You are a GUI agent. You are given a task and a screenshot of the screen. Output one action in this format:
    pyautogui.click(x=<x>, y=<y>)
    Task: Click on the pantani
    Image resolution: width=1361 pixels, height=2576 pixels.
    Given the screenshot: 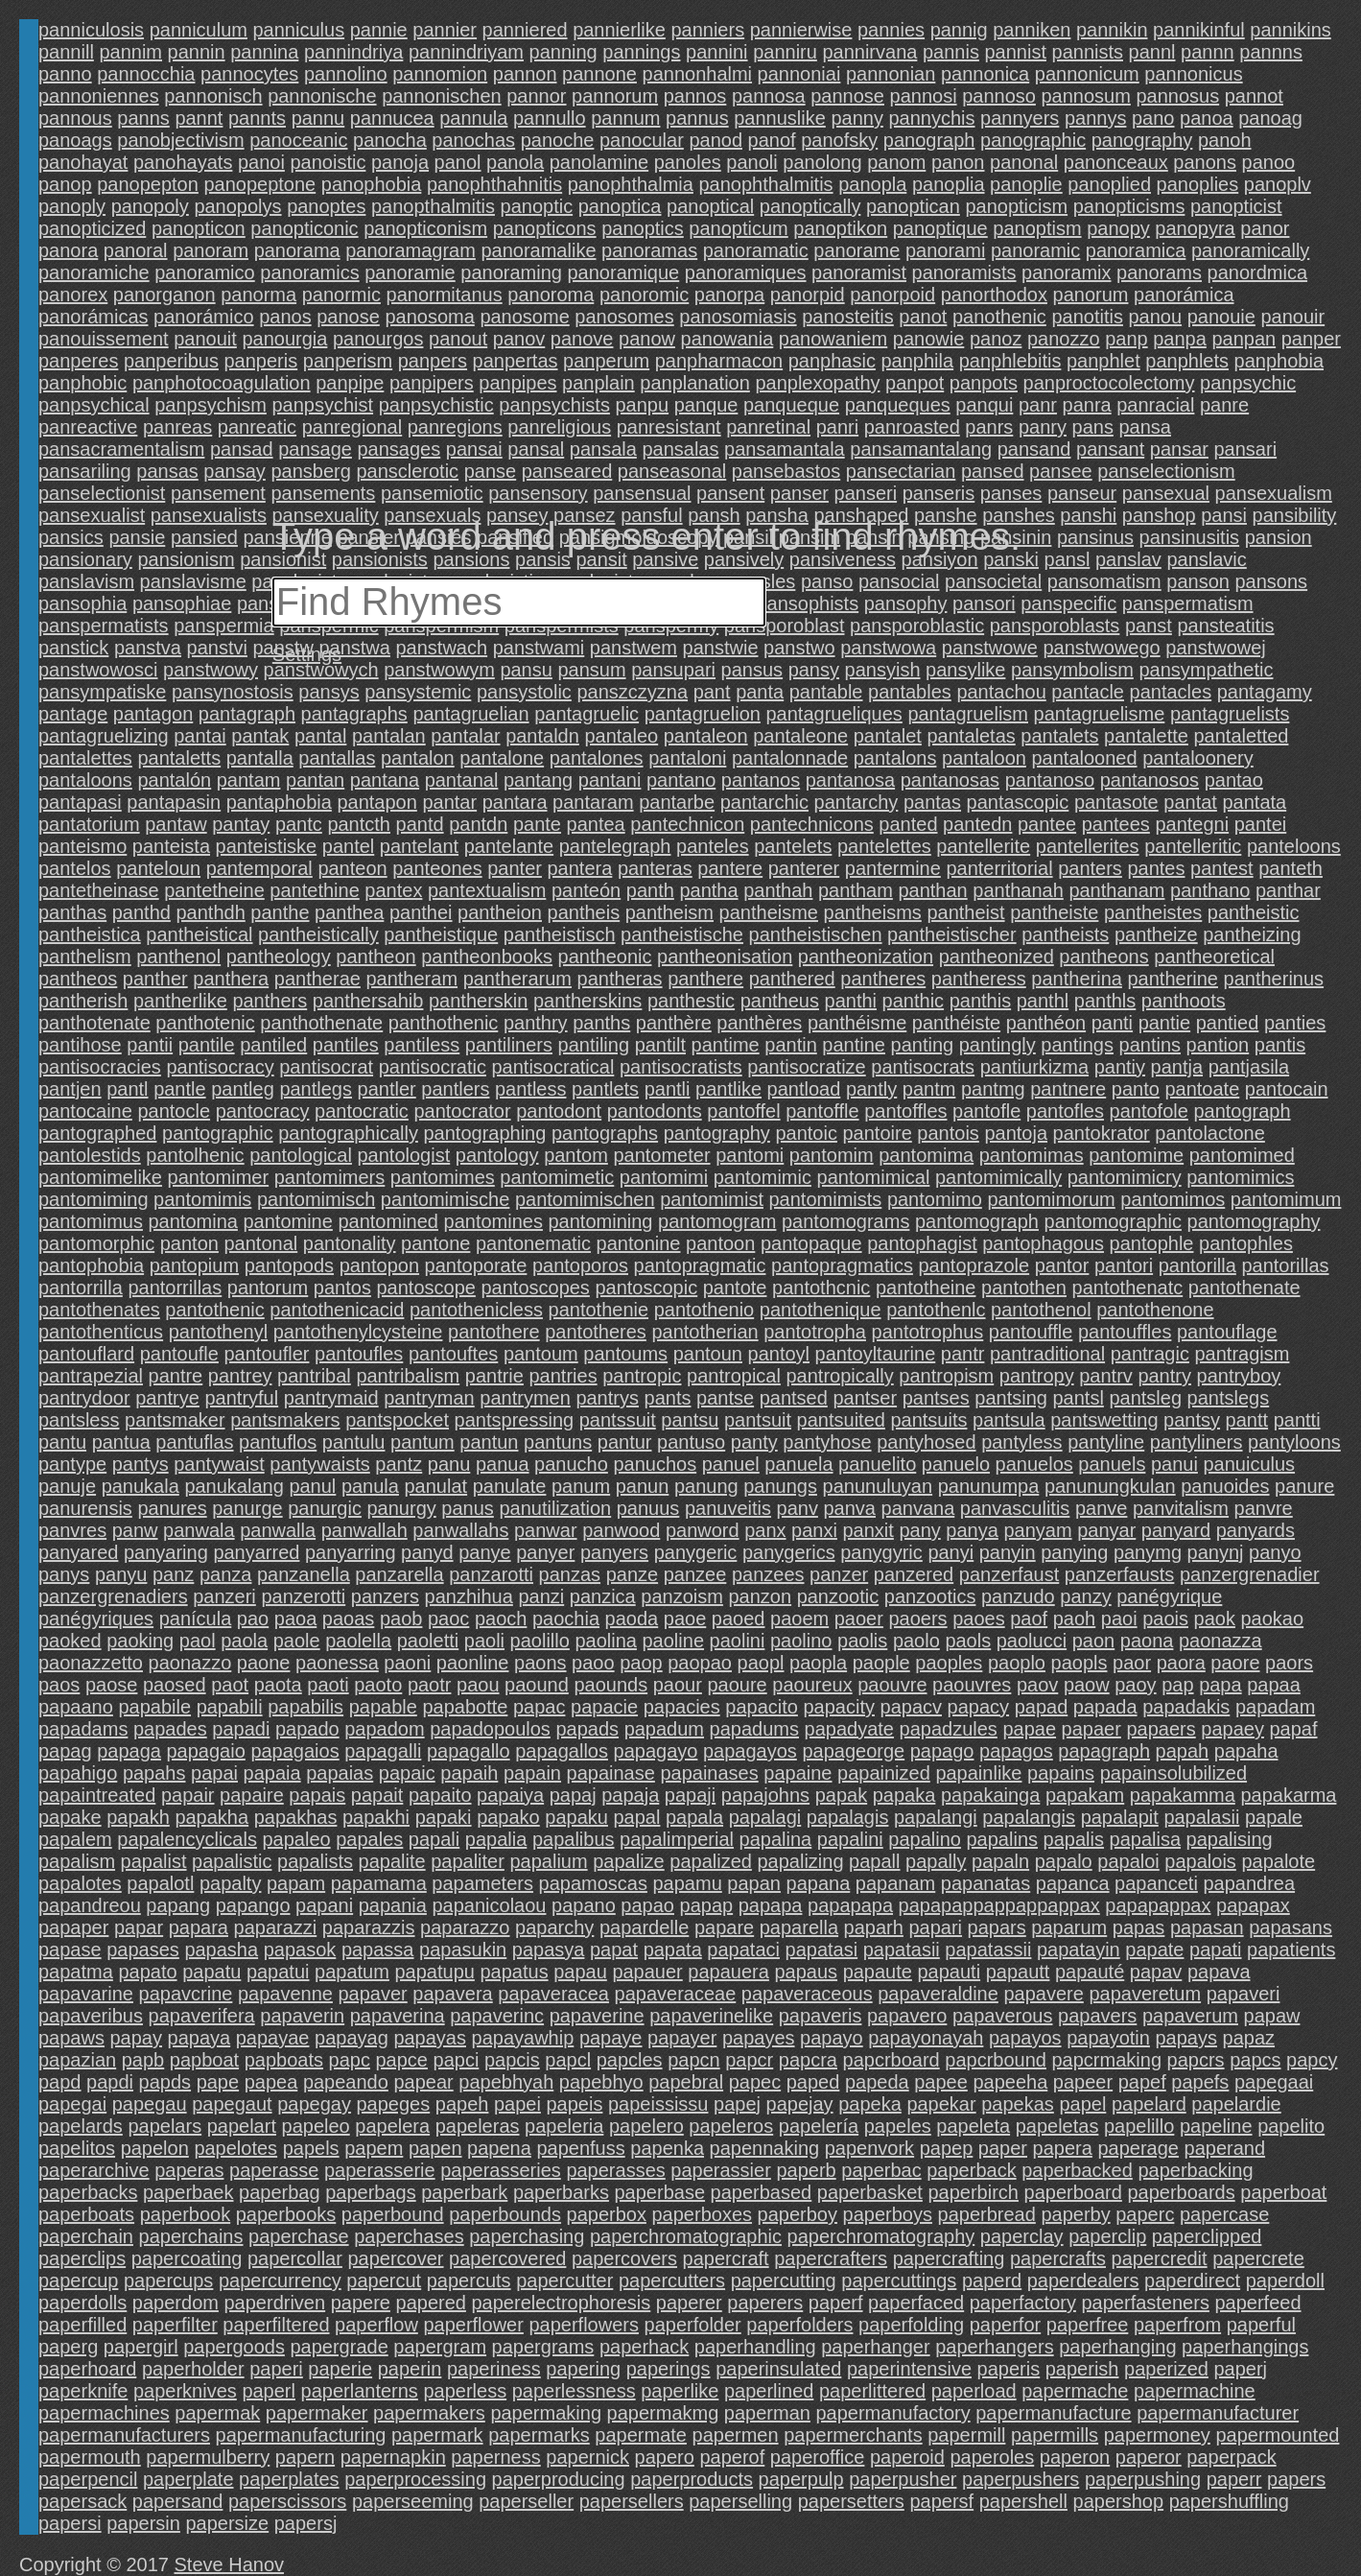 What is the action you would take?
    pyautogui.click(x=610, y=780)
    